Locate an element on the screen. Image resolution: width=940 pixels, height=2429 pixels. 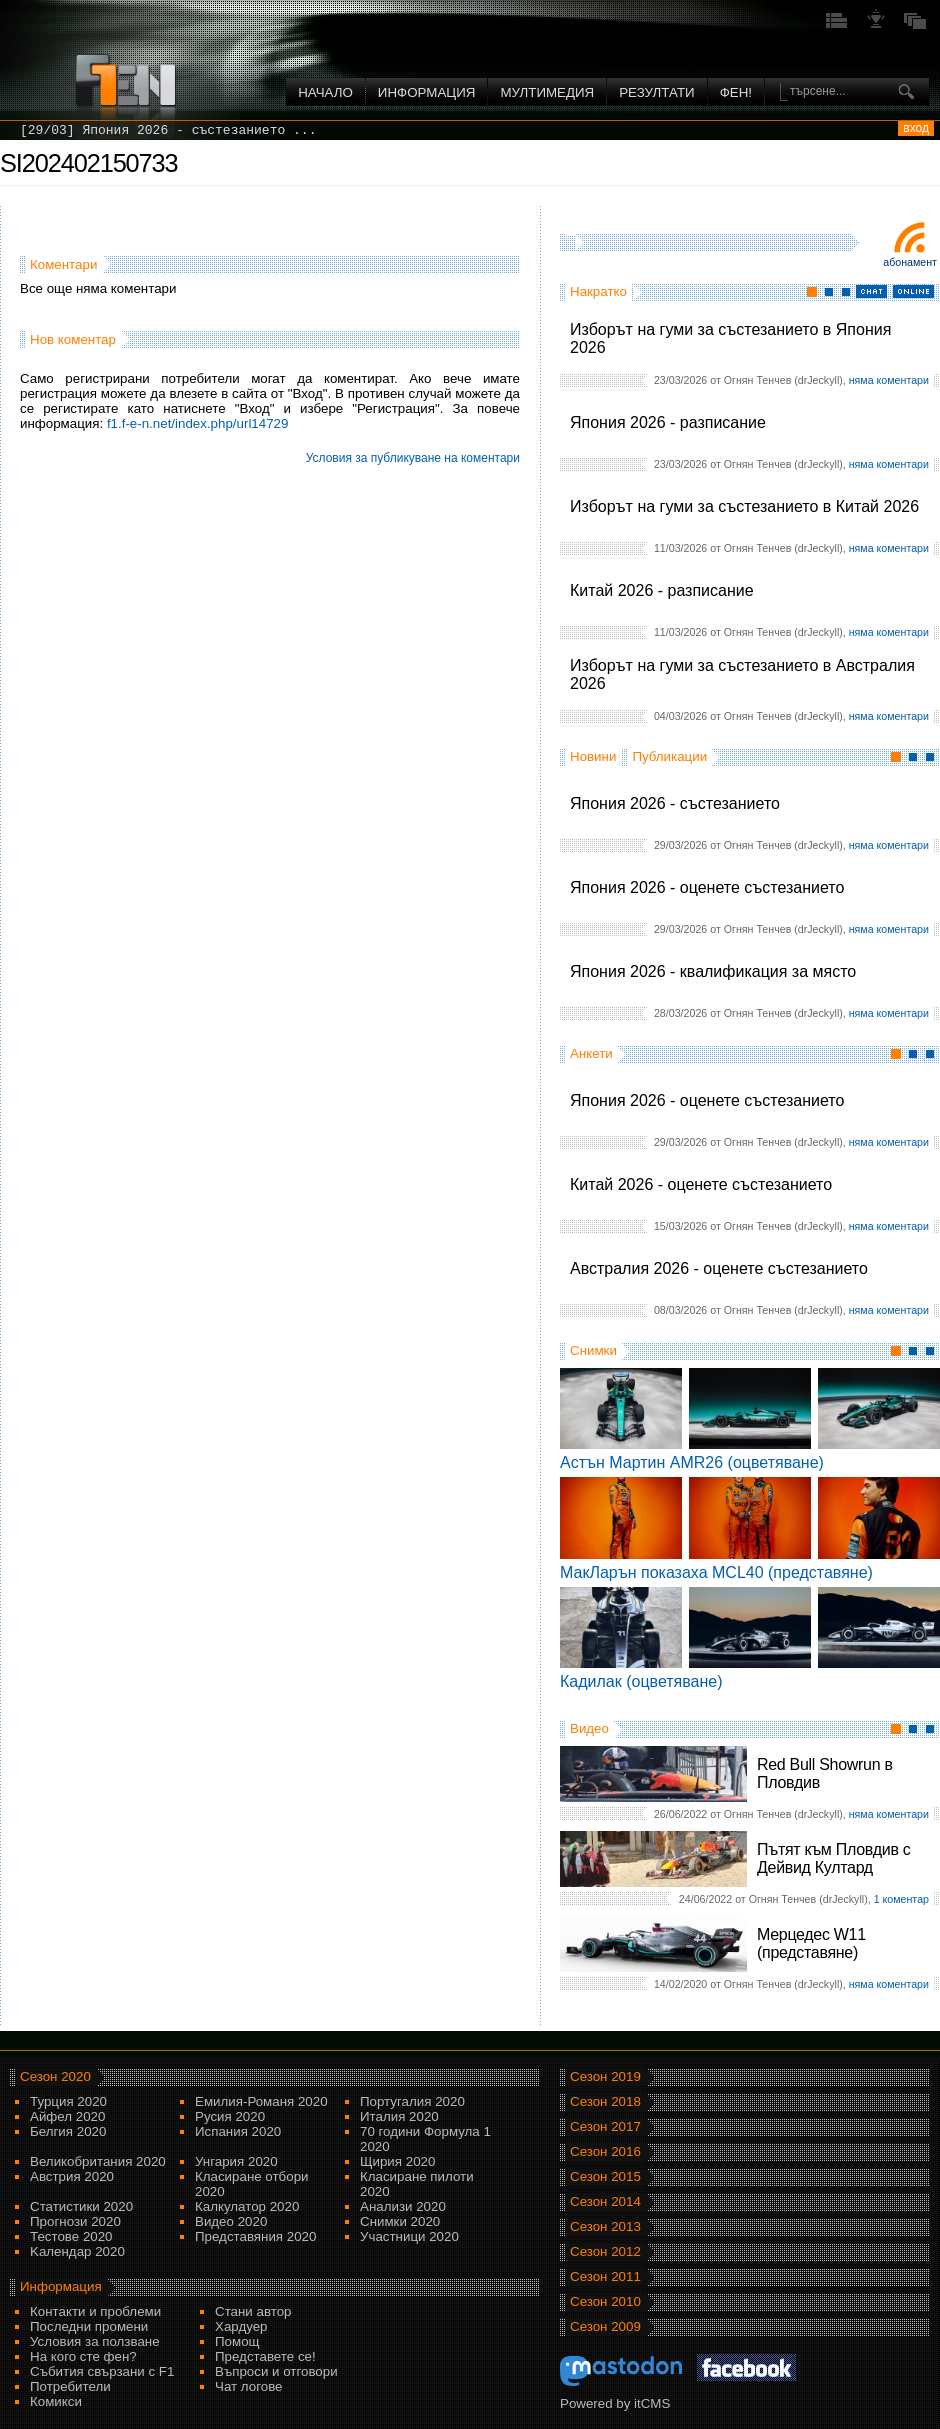
Снимки is located at coordinates (593, 1350).